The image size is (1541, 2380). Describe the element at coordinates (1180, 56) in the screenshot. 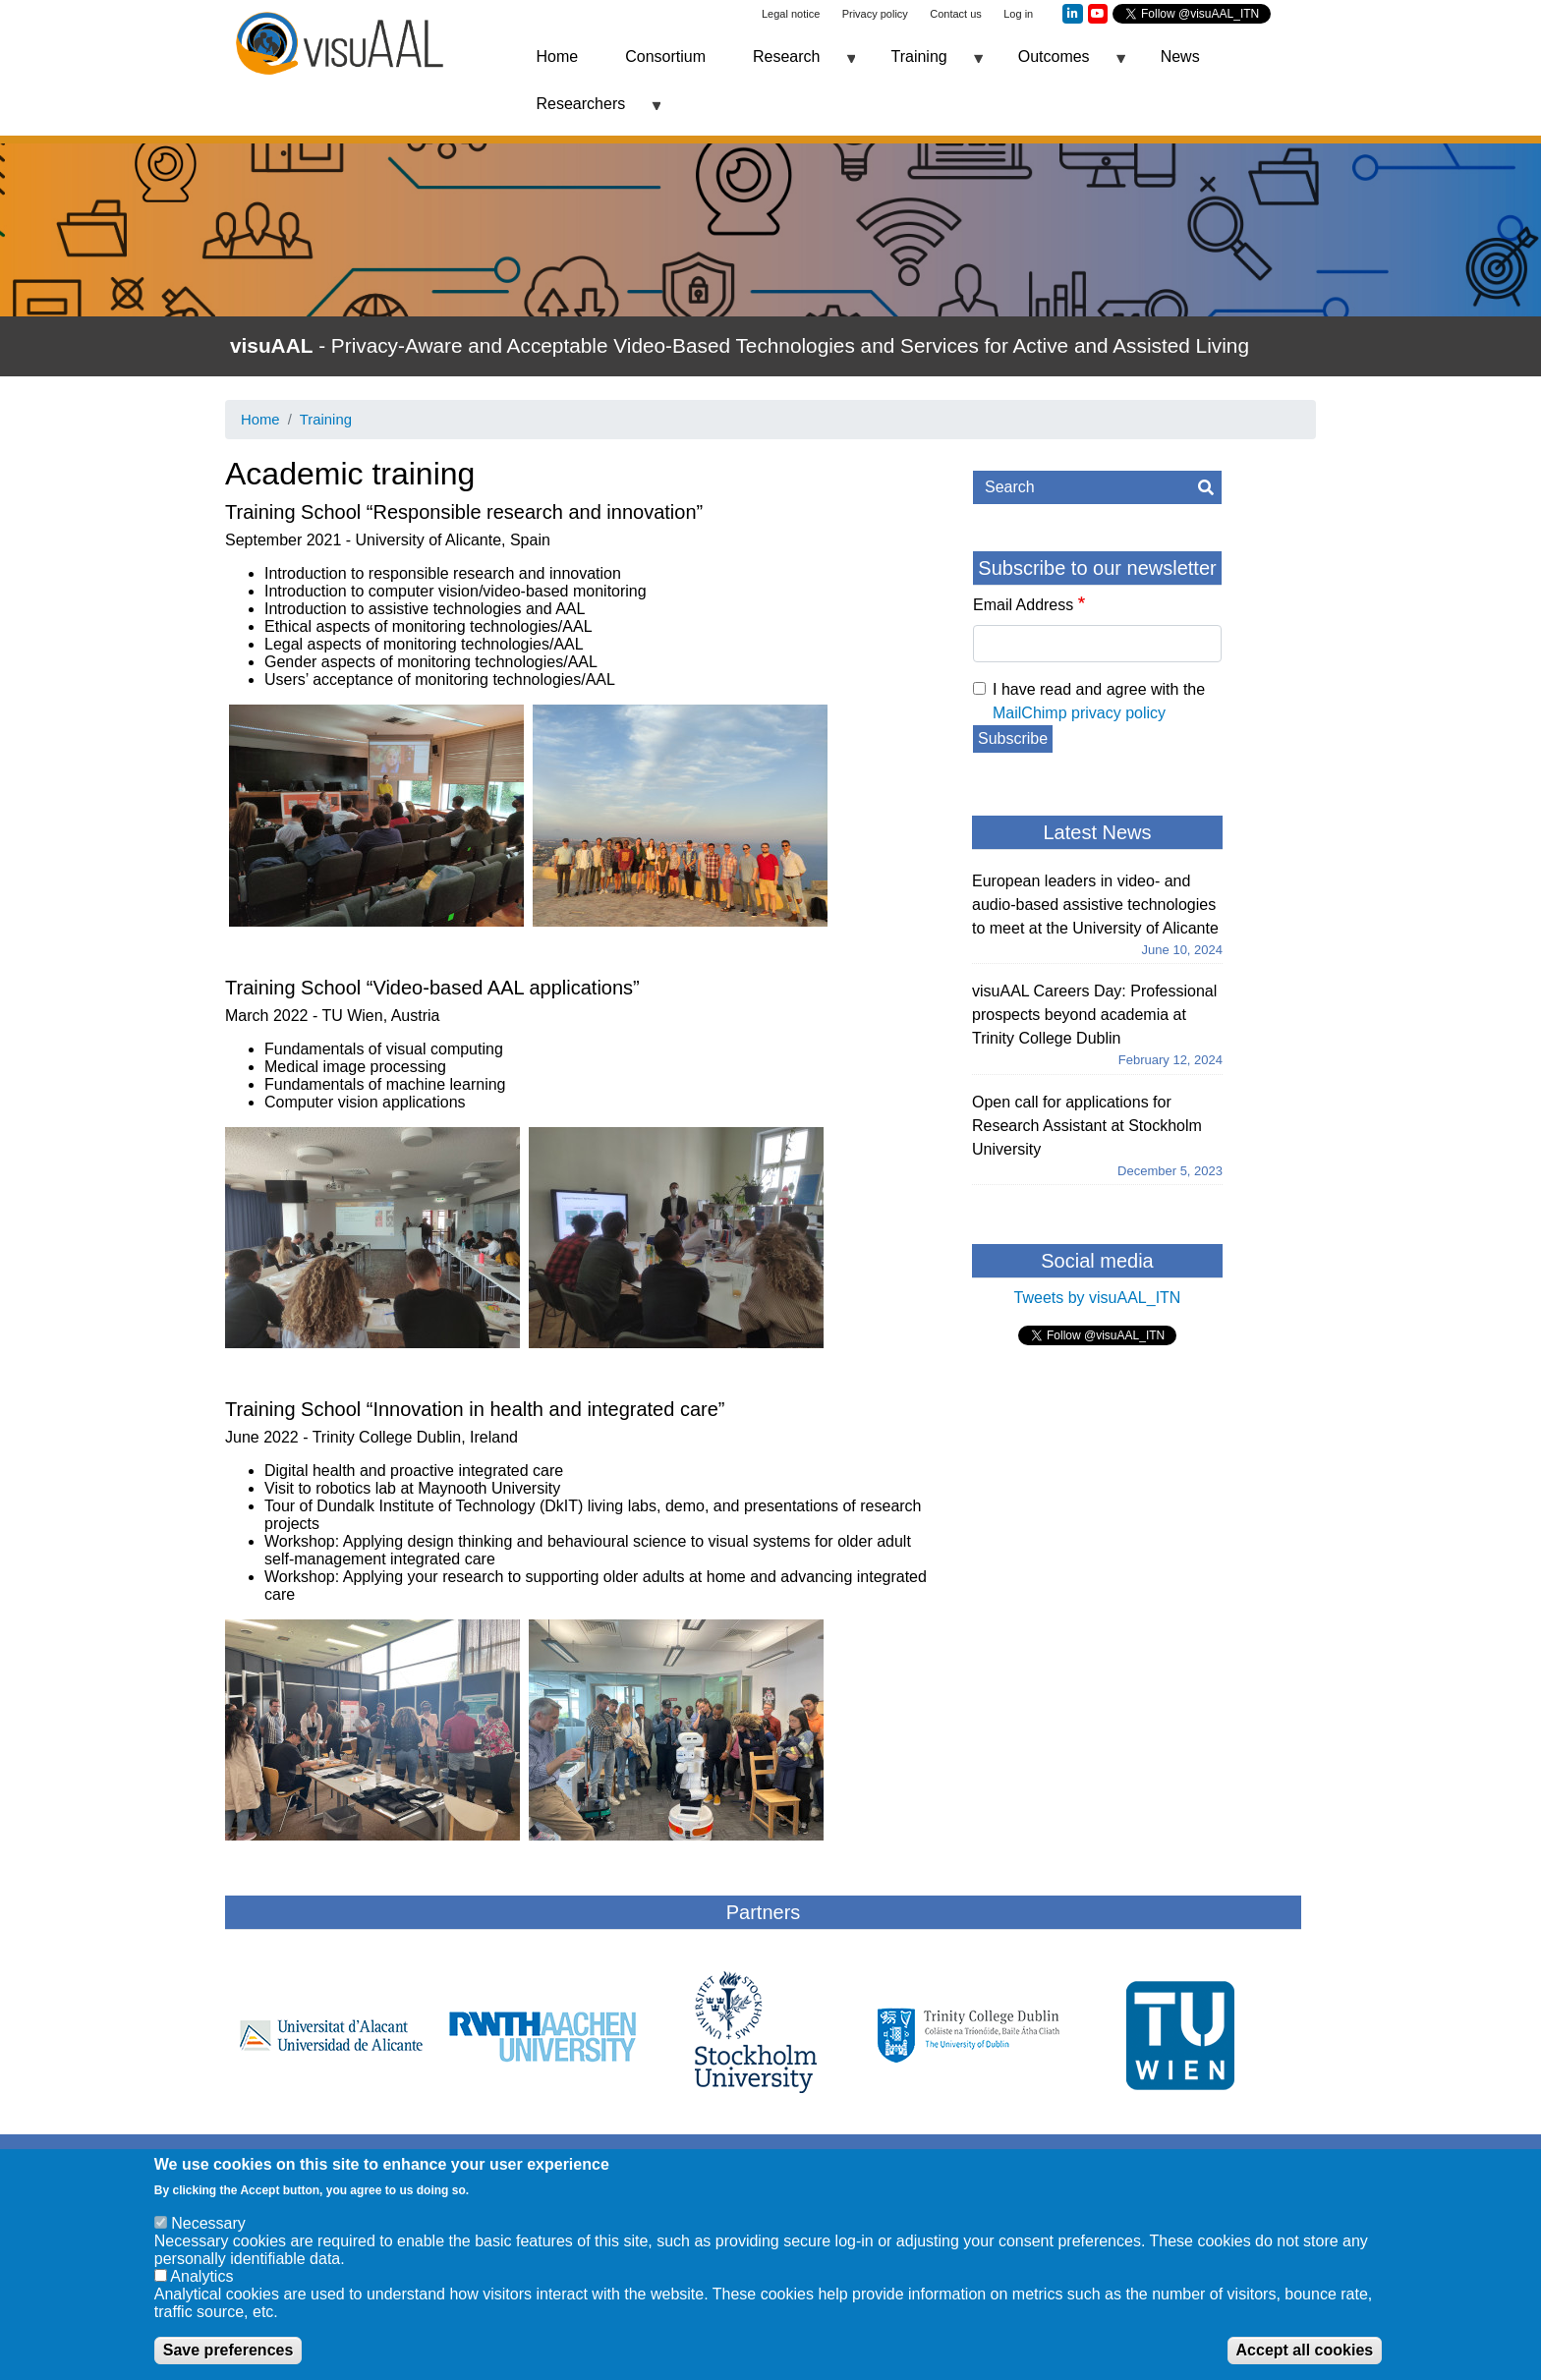

I see `News` at that location.